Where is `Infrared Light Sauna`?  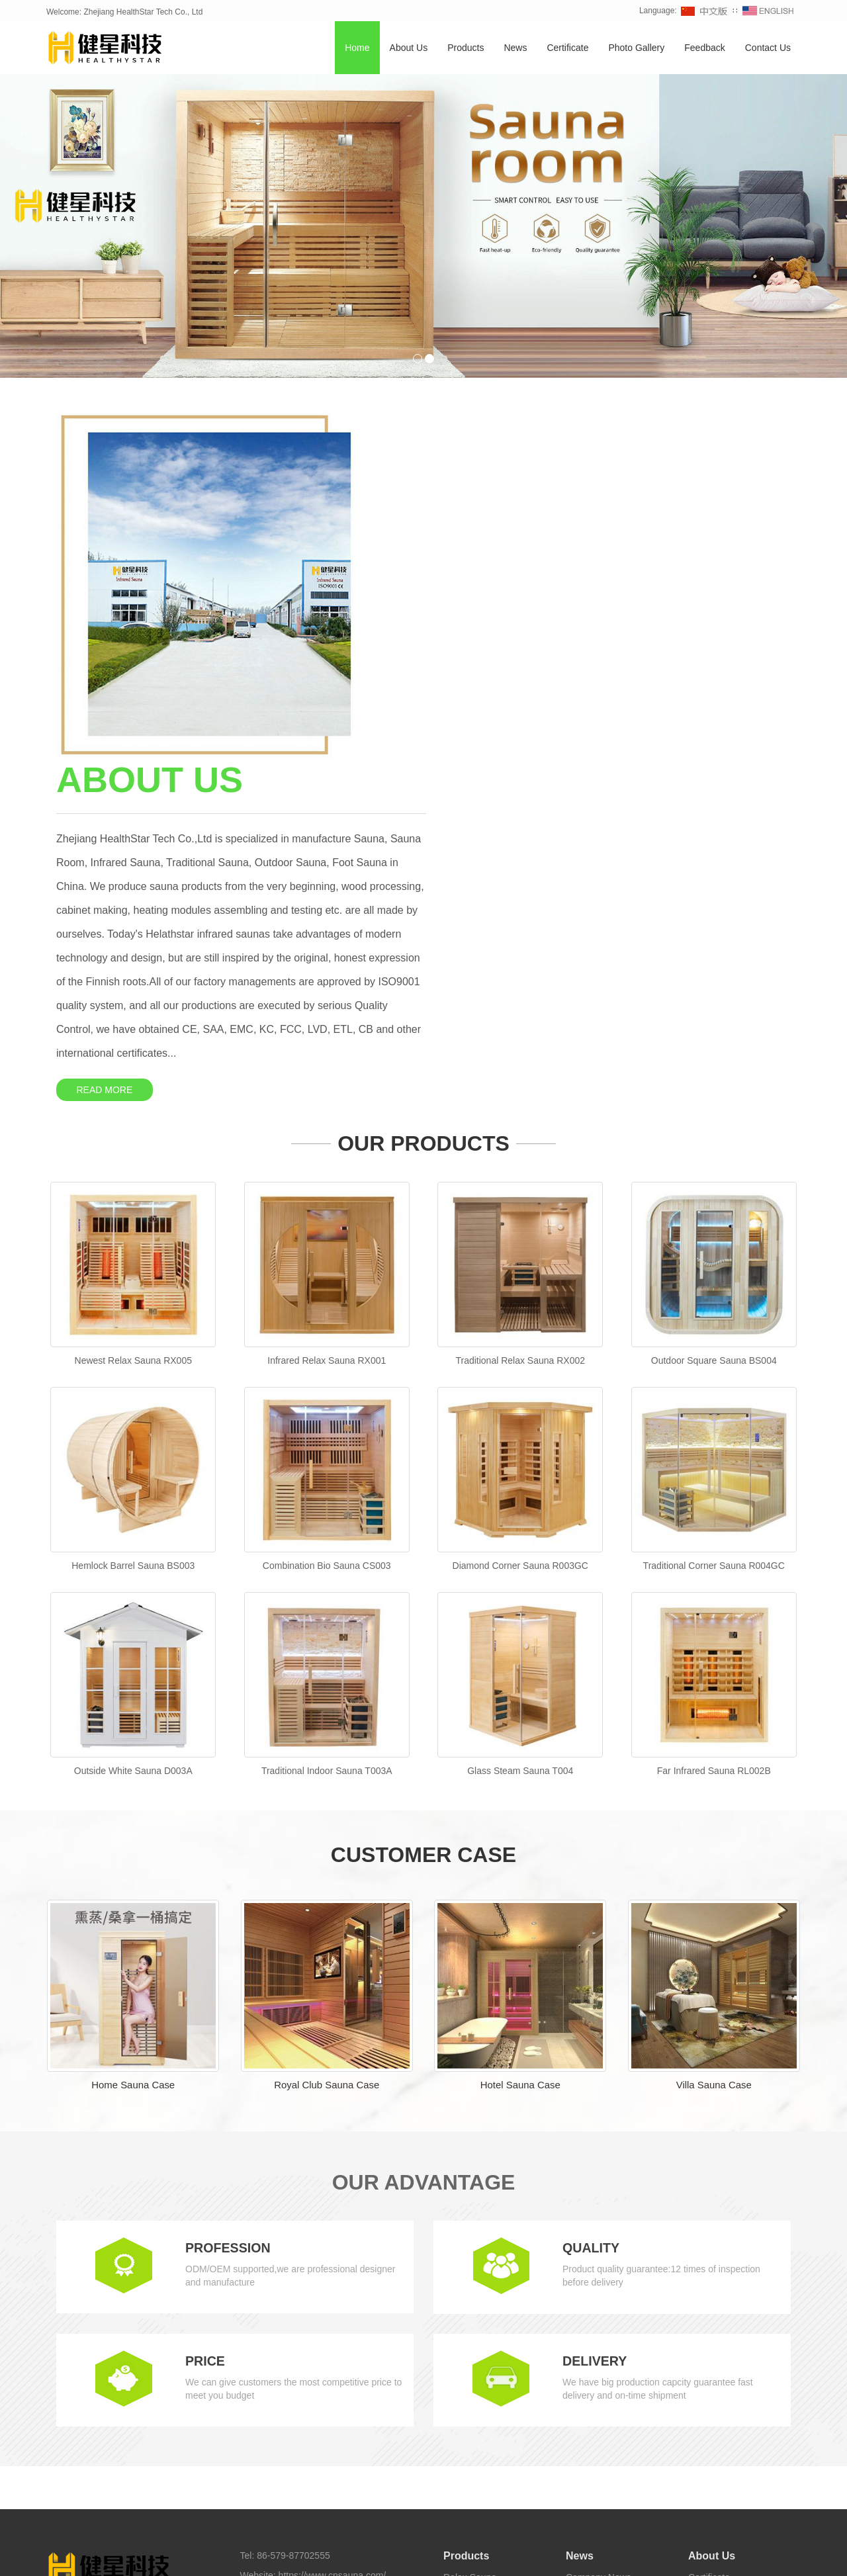
Infrared Light Sauna is located at coordinates (485, 2355).